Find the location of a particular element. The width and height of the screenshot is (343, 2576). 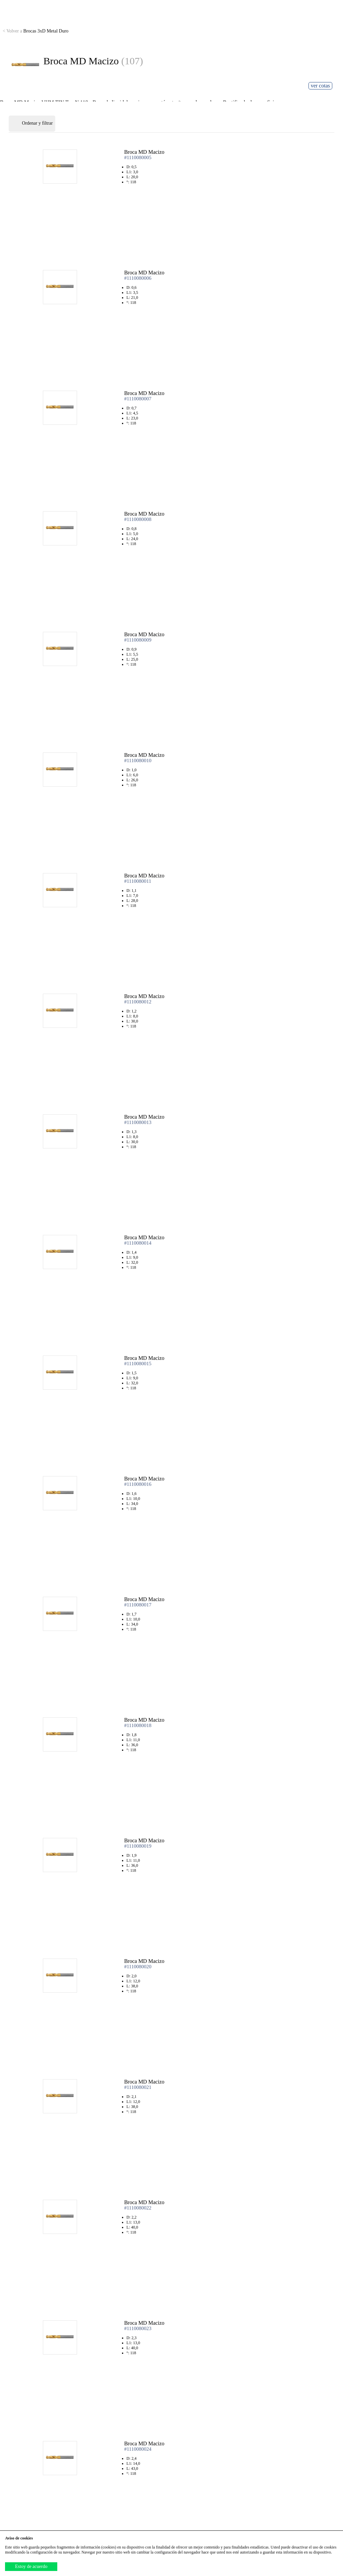

ver cotas is located at coordinates (320, 85).